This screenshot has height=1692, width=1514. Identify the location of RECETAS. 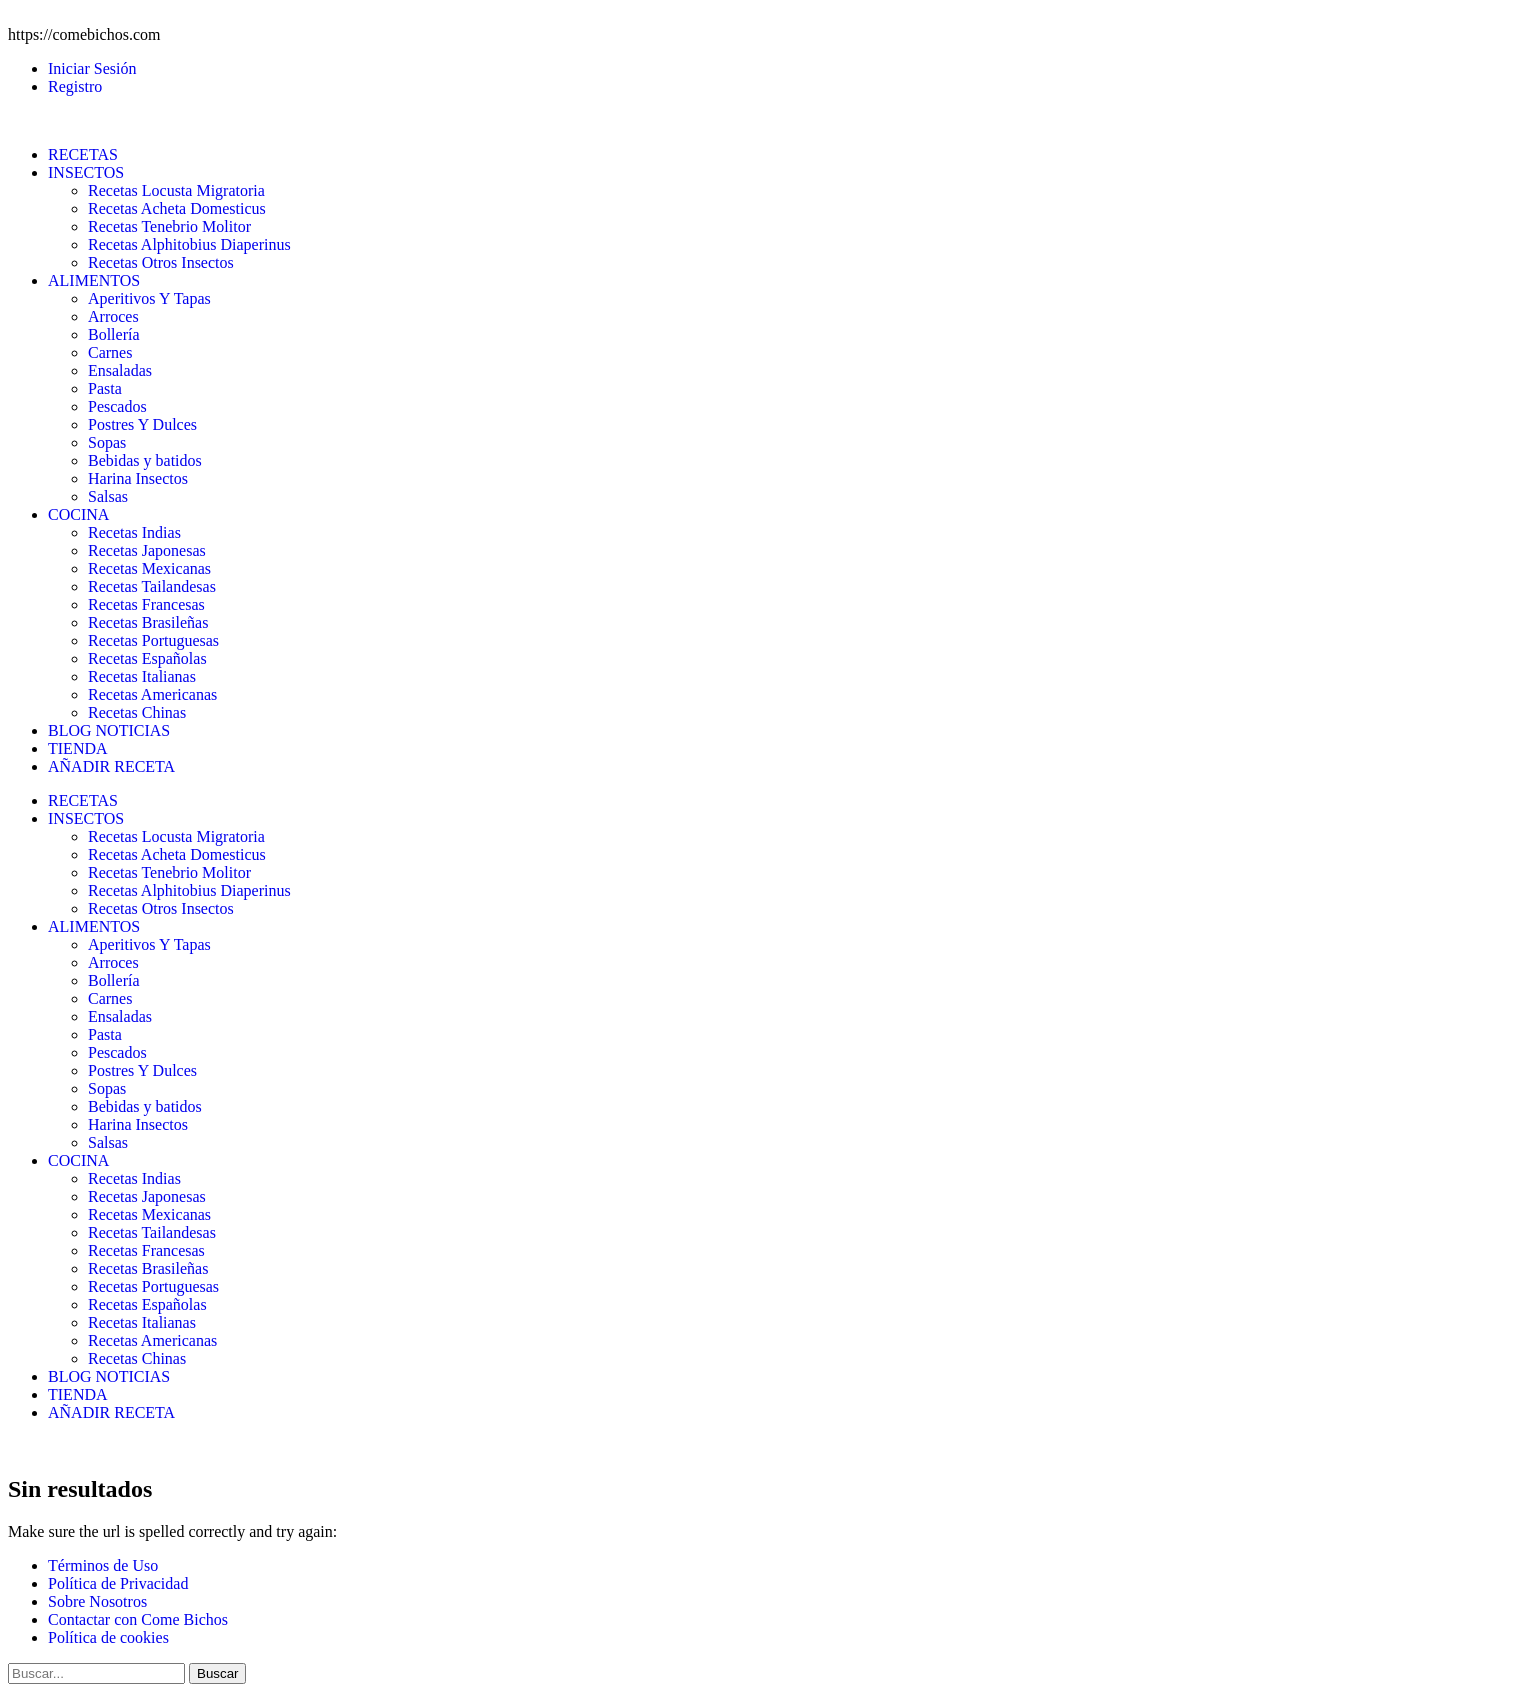
(83, 154).